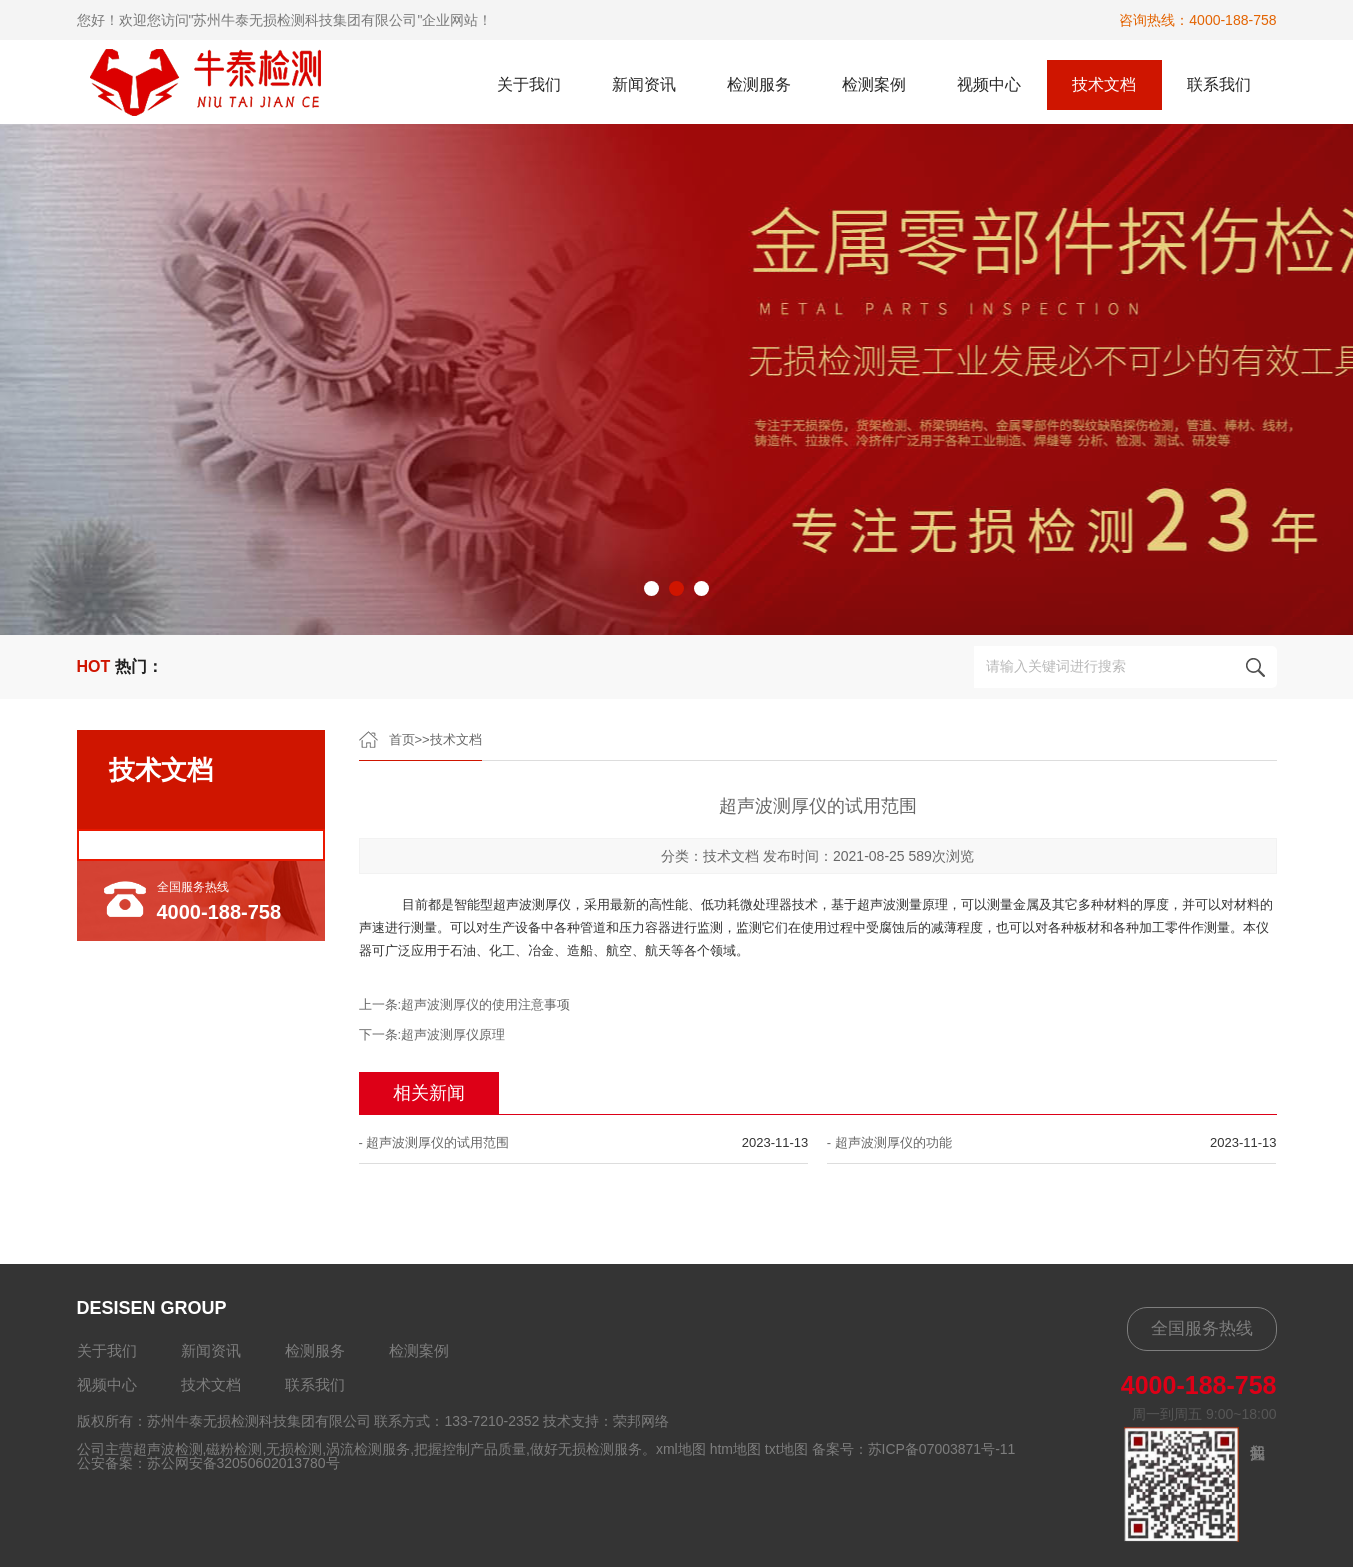 The height and width of the screenshot is (1567, 1353). What do you see at coordinates (453, 1034) in the screenshot?
I see `超声波测厚仪原理` at bounding box center [453, 1034].